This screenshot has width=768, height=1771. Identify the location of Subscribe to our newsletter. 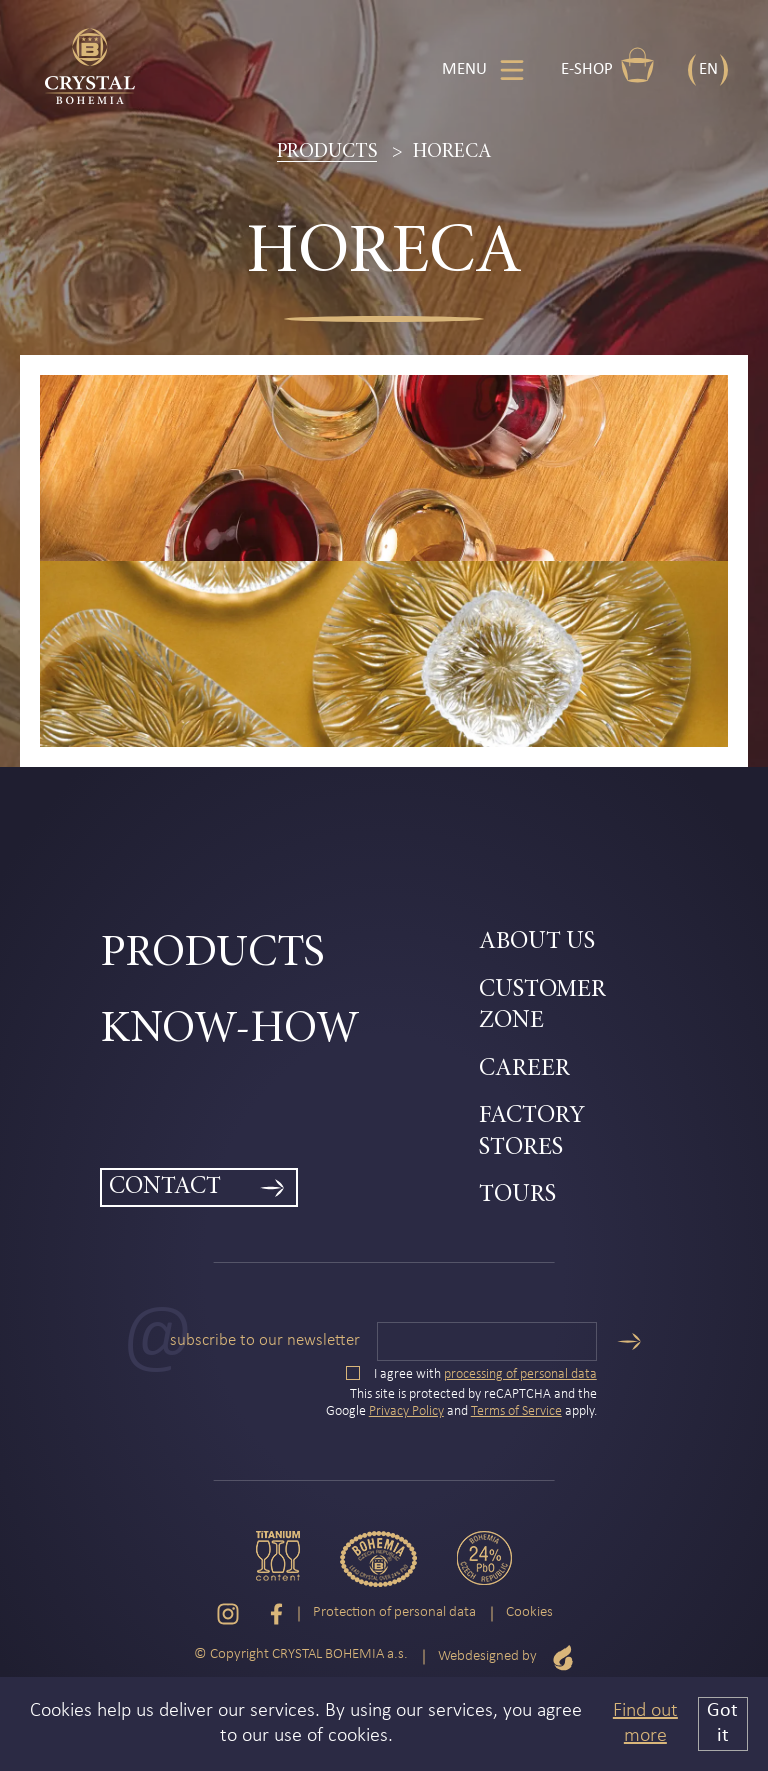
(265, 1340).